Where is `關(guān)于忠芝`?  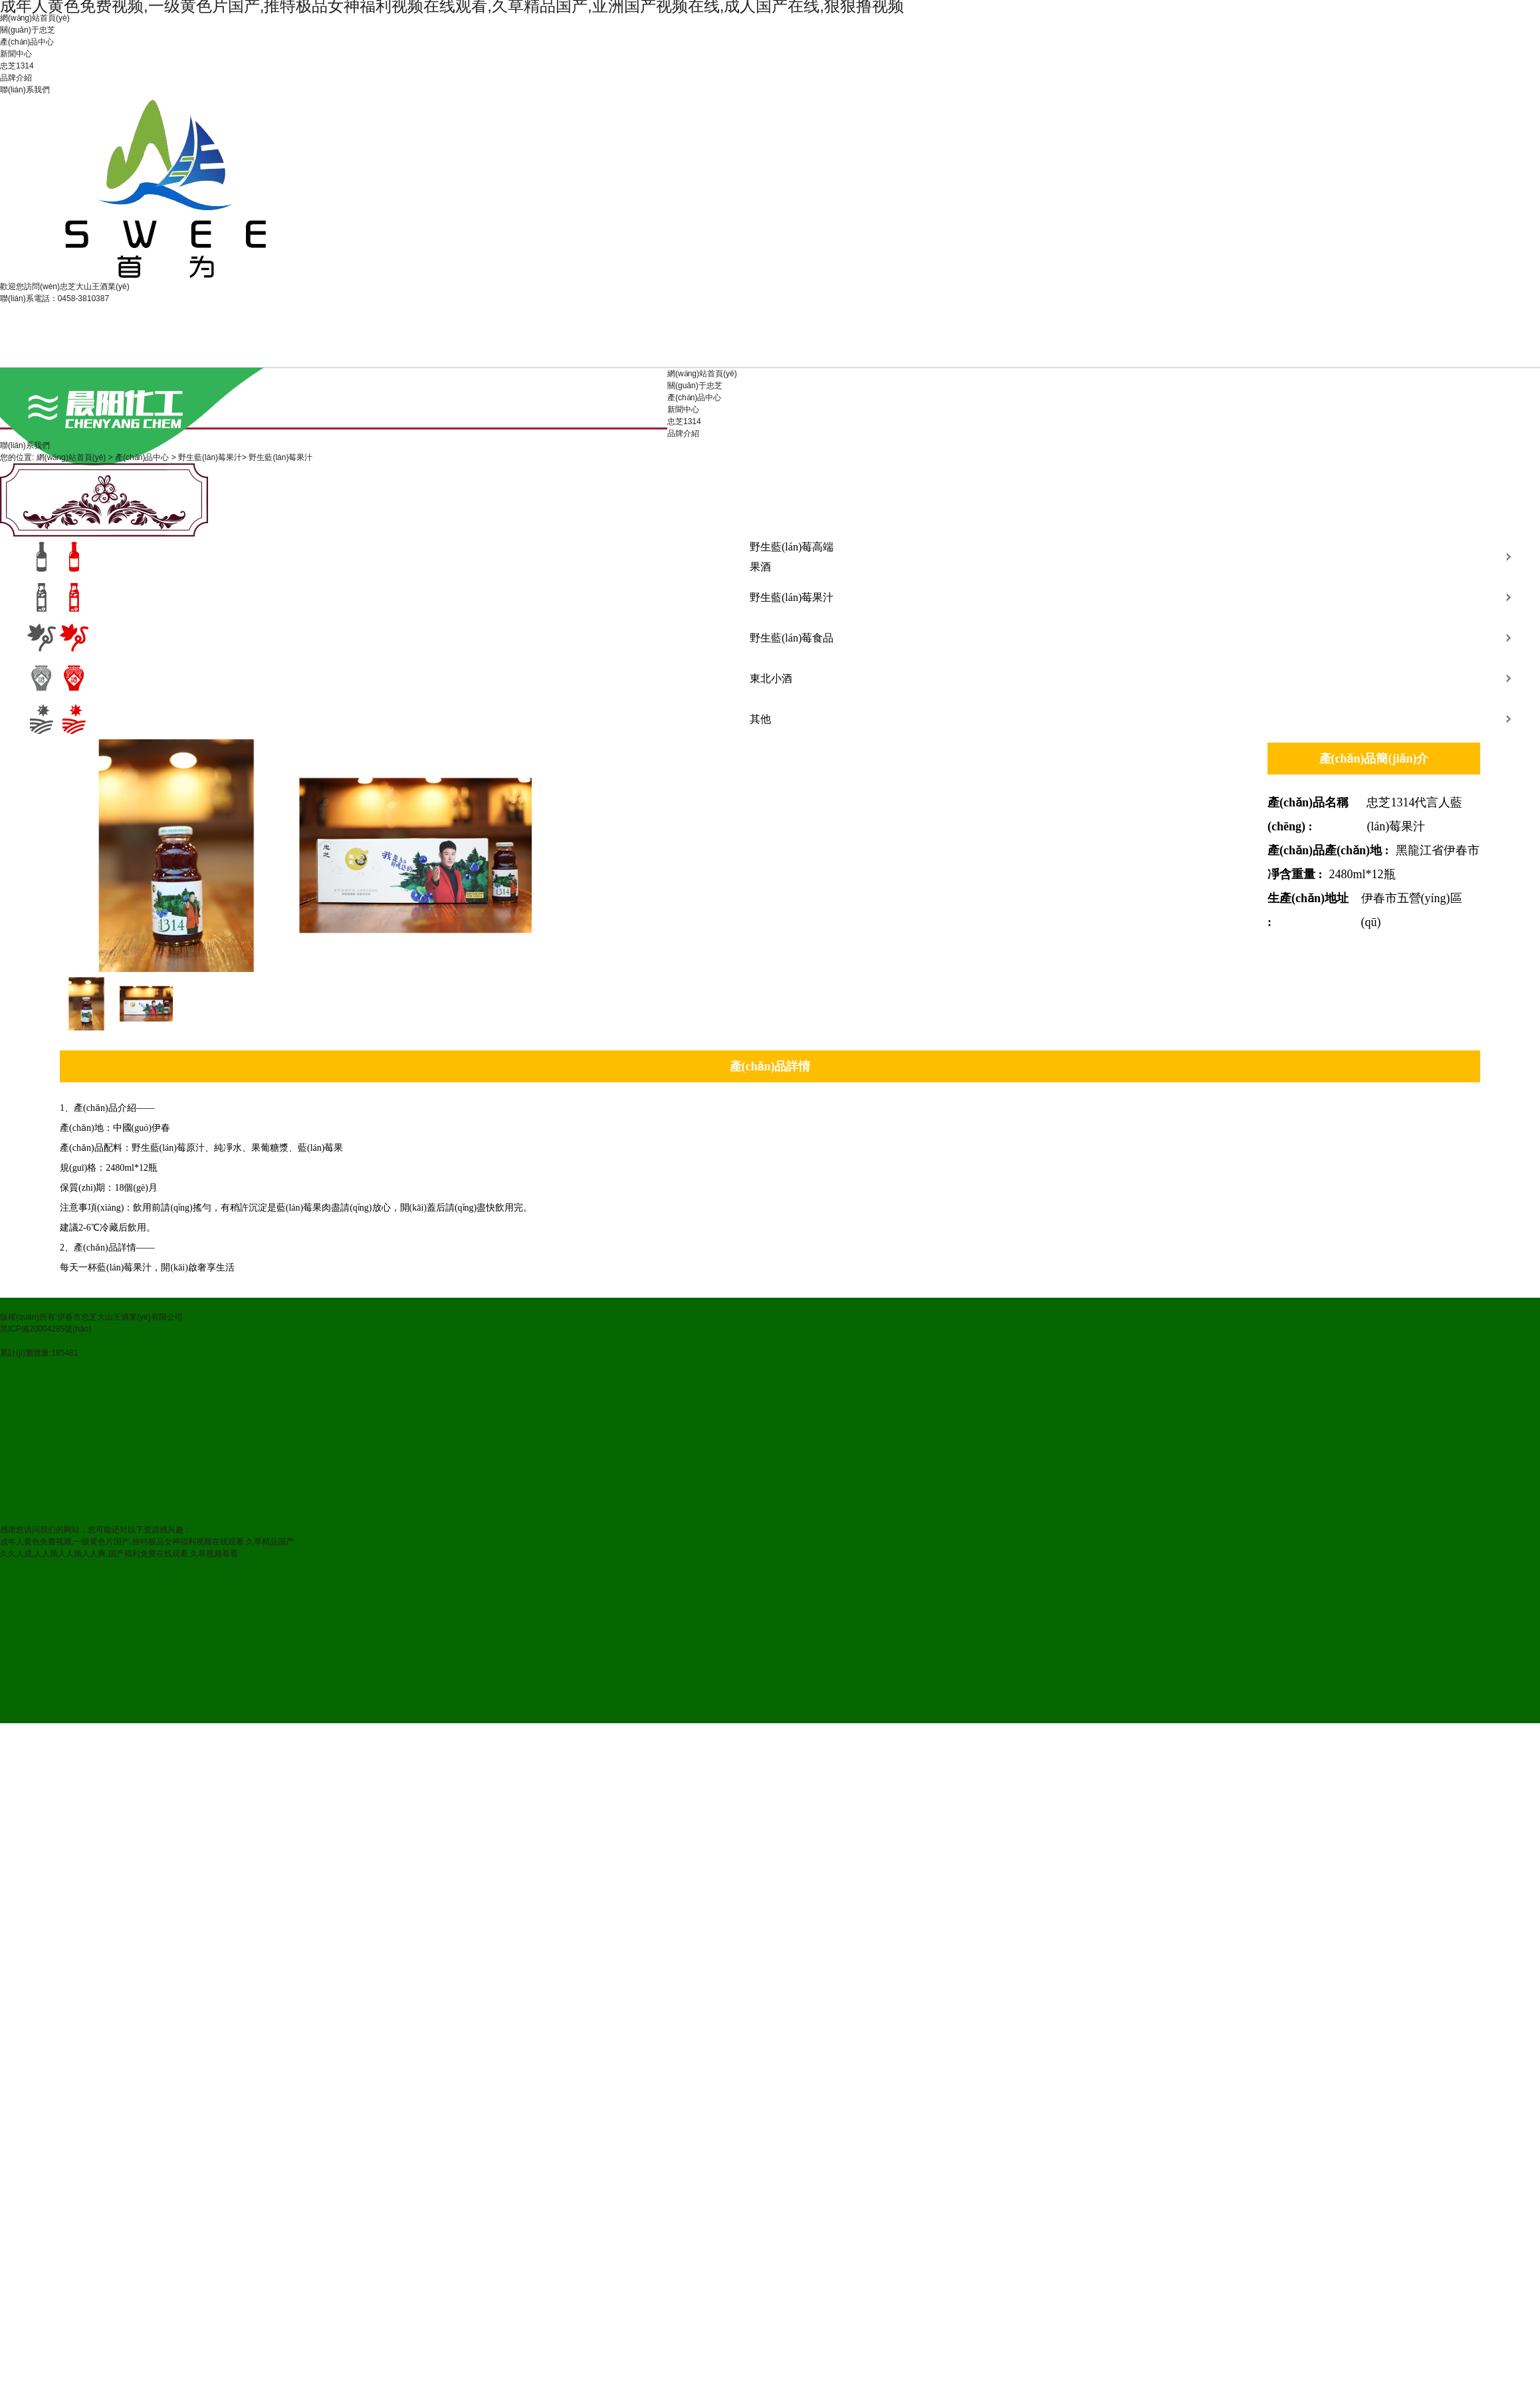
關(guān)于忠芝 is located at coordinates (27, 30).